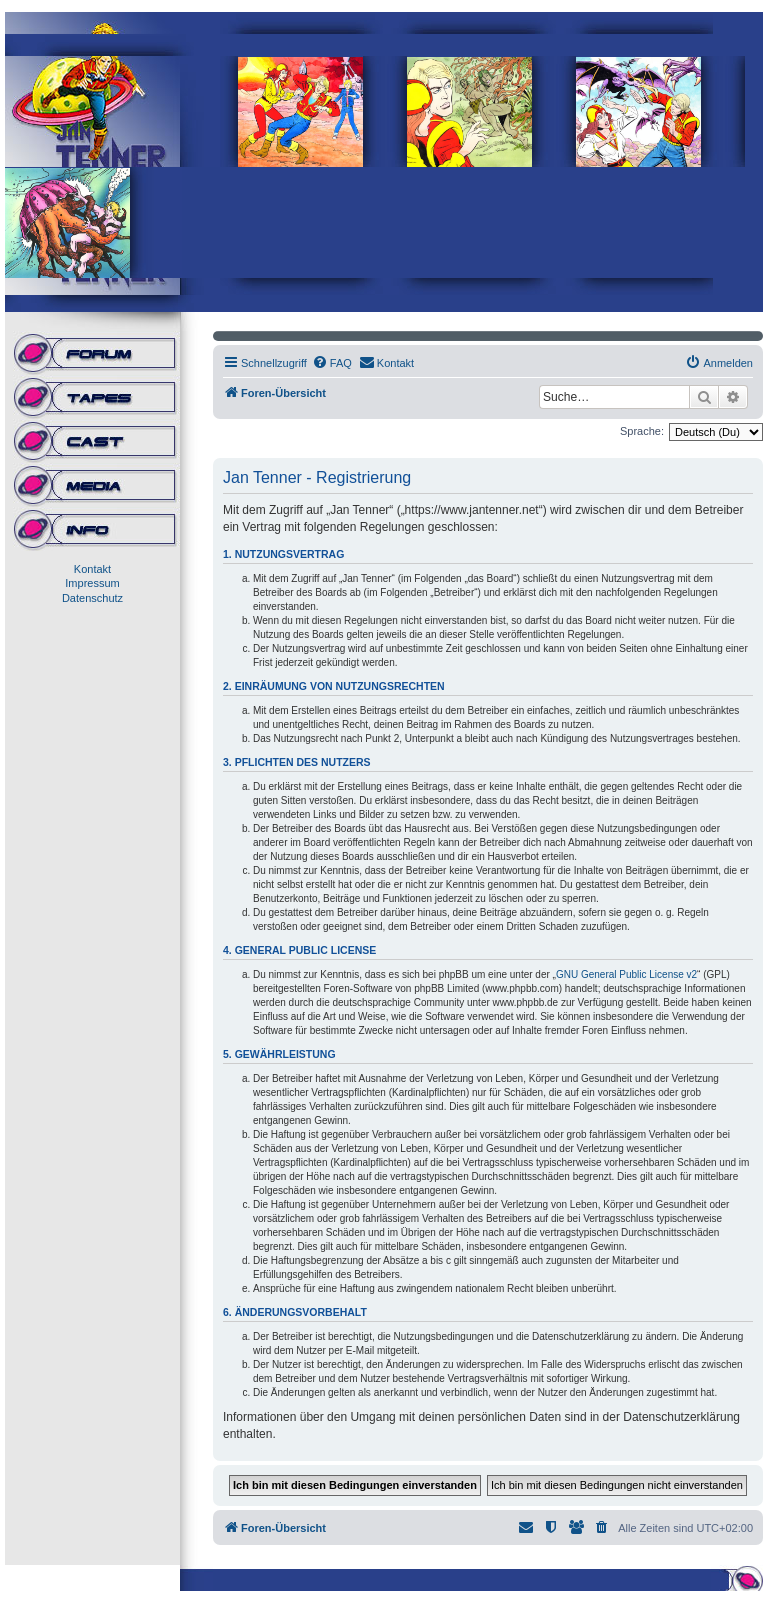 The image size is (768, 1603). What do you see at coordinates (626, 974) in the screenshot?
I see `GNU General Public License v2` at bounding box center [626, 974].